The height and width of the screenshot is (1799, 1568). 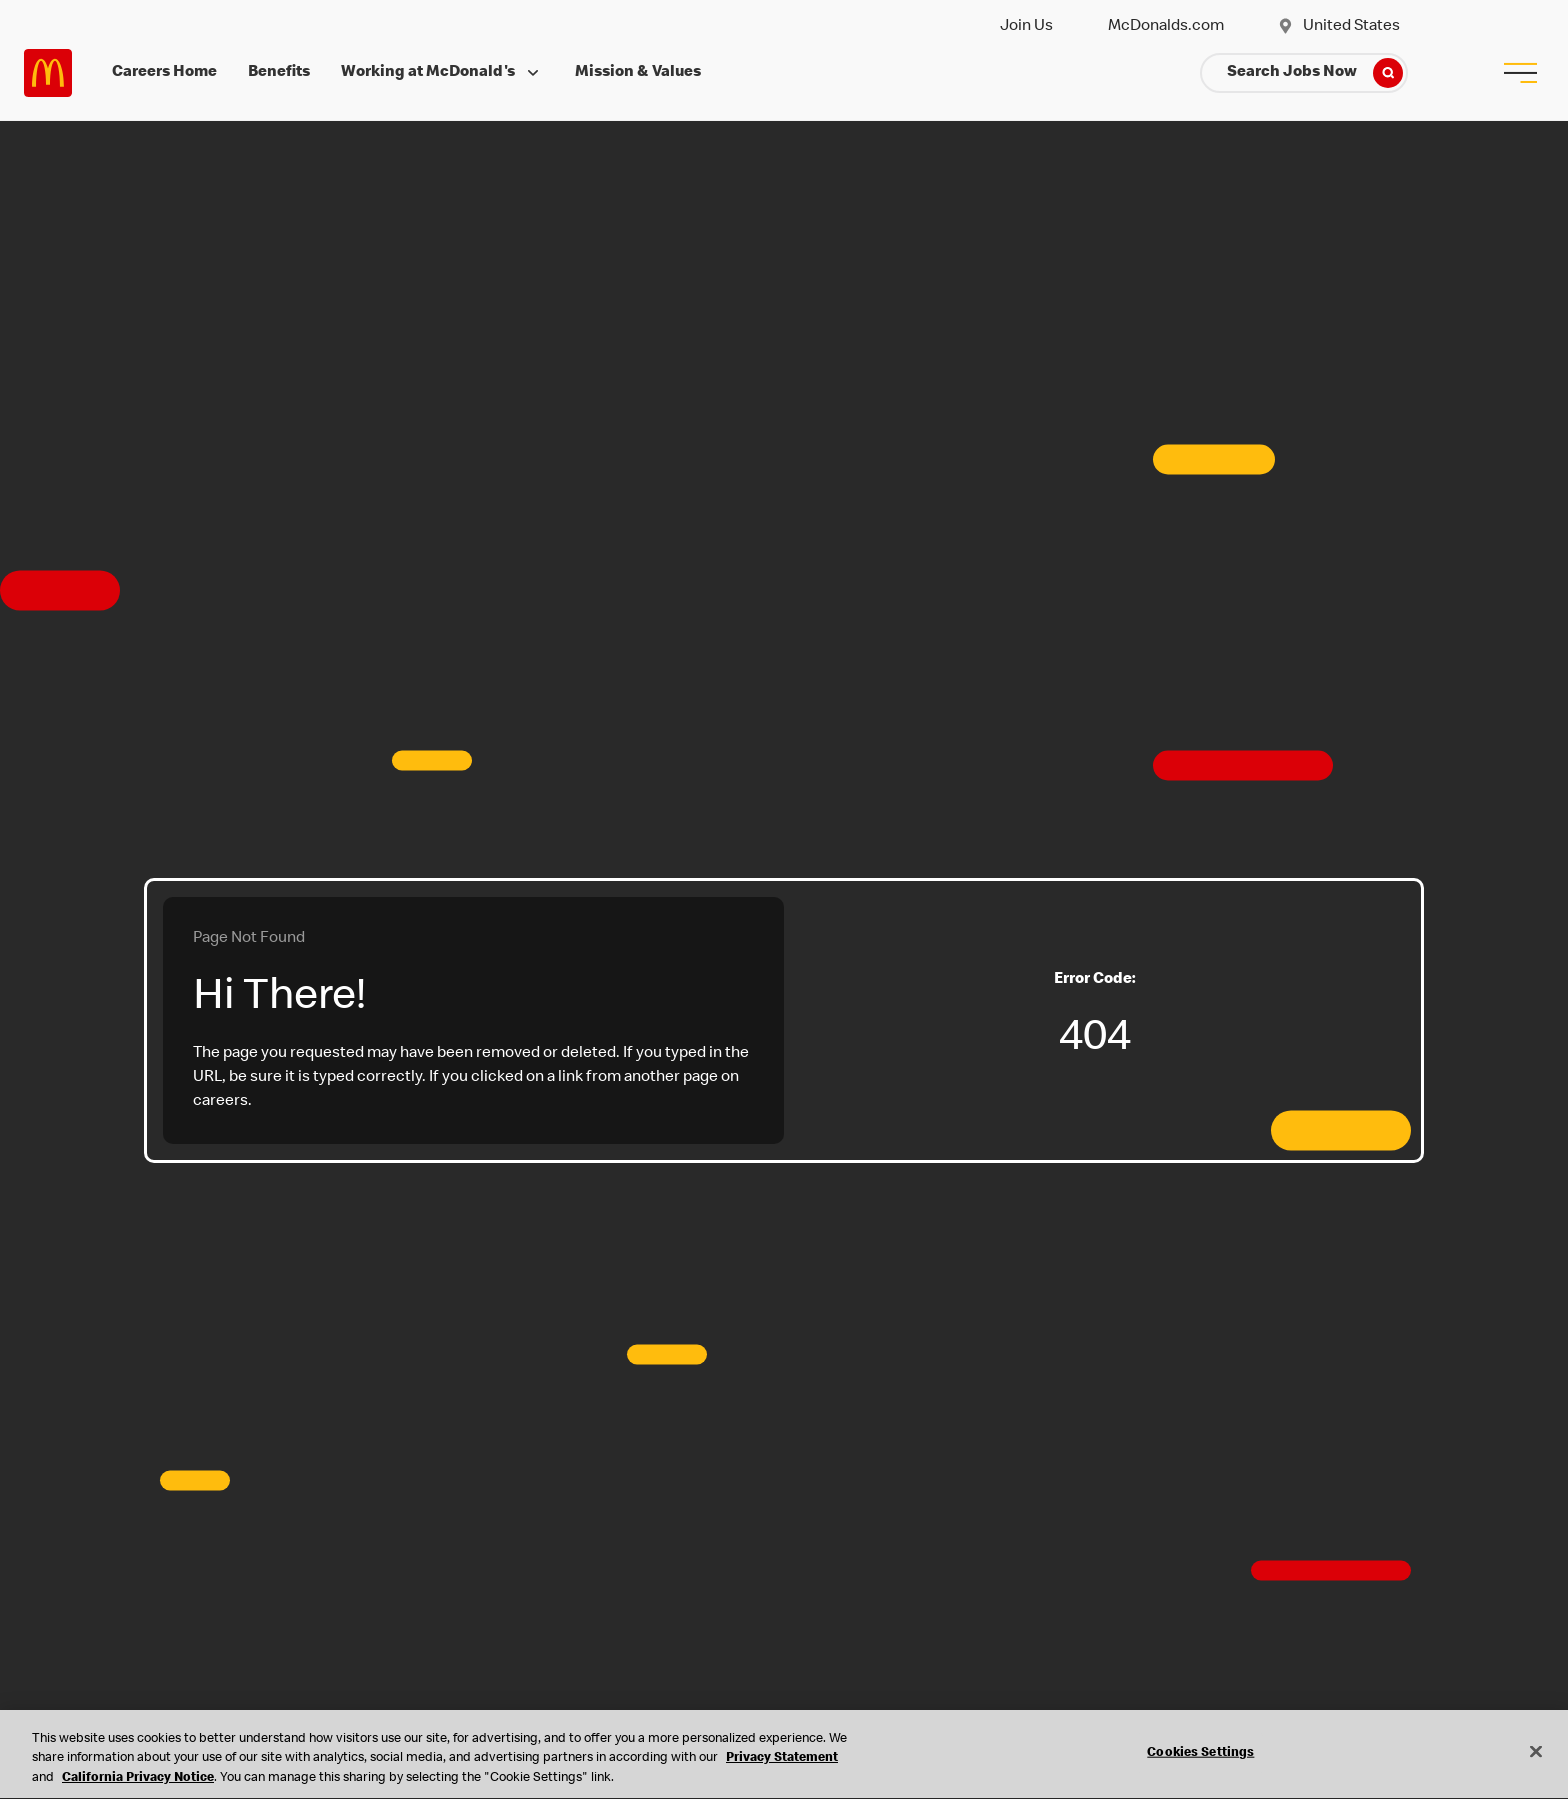 I want to click on United States, so click(x=1339, y=27).